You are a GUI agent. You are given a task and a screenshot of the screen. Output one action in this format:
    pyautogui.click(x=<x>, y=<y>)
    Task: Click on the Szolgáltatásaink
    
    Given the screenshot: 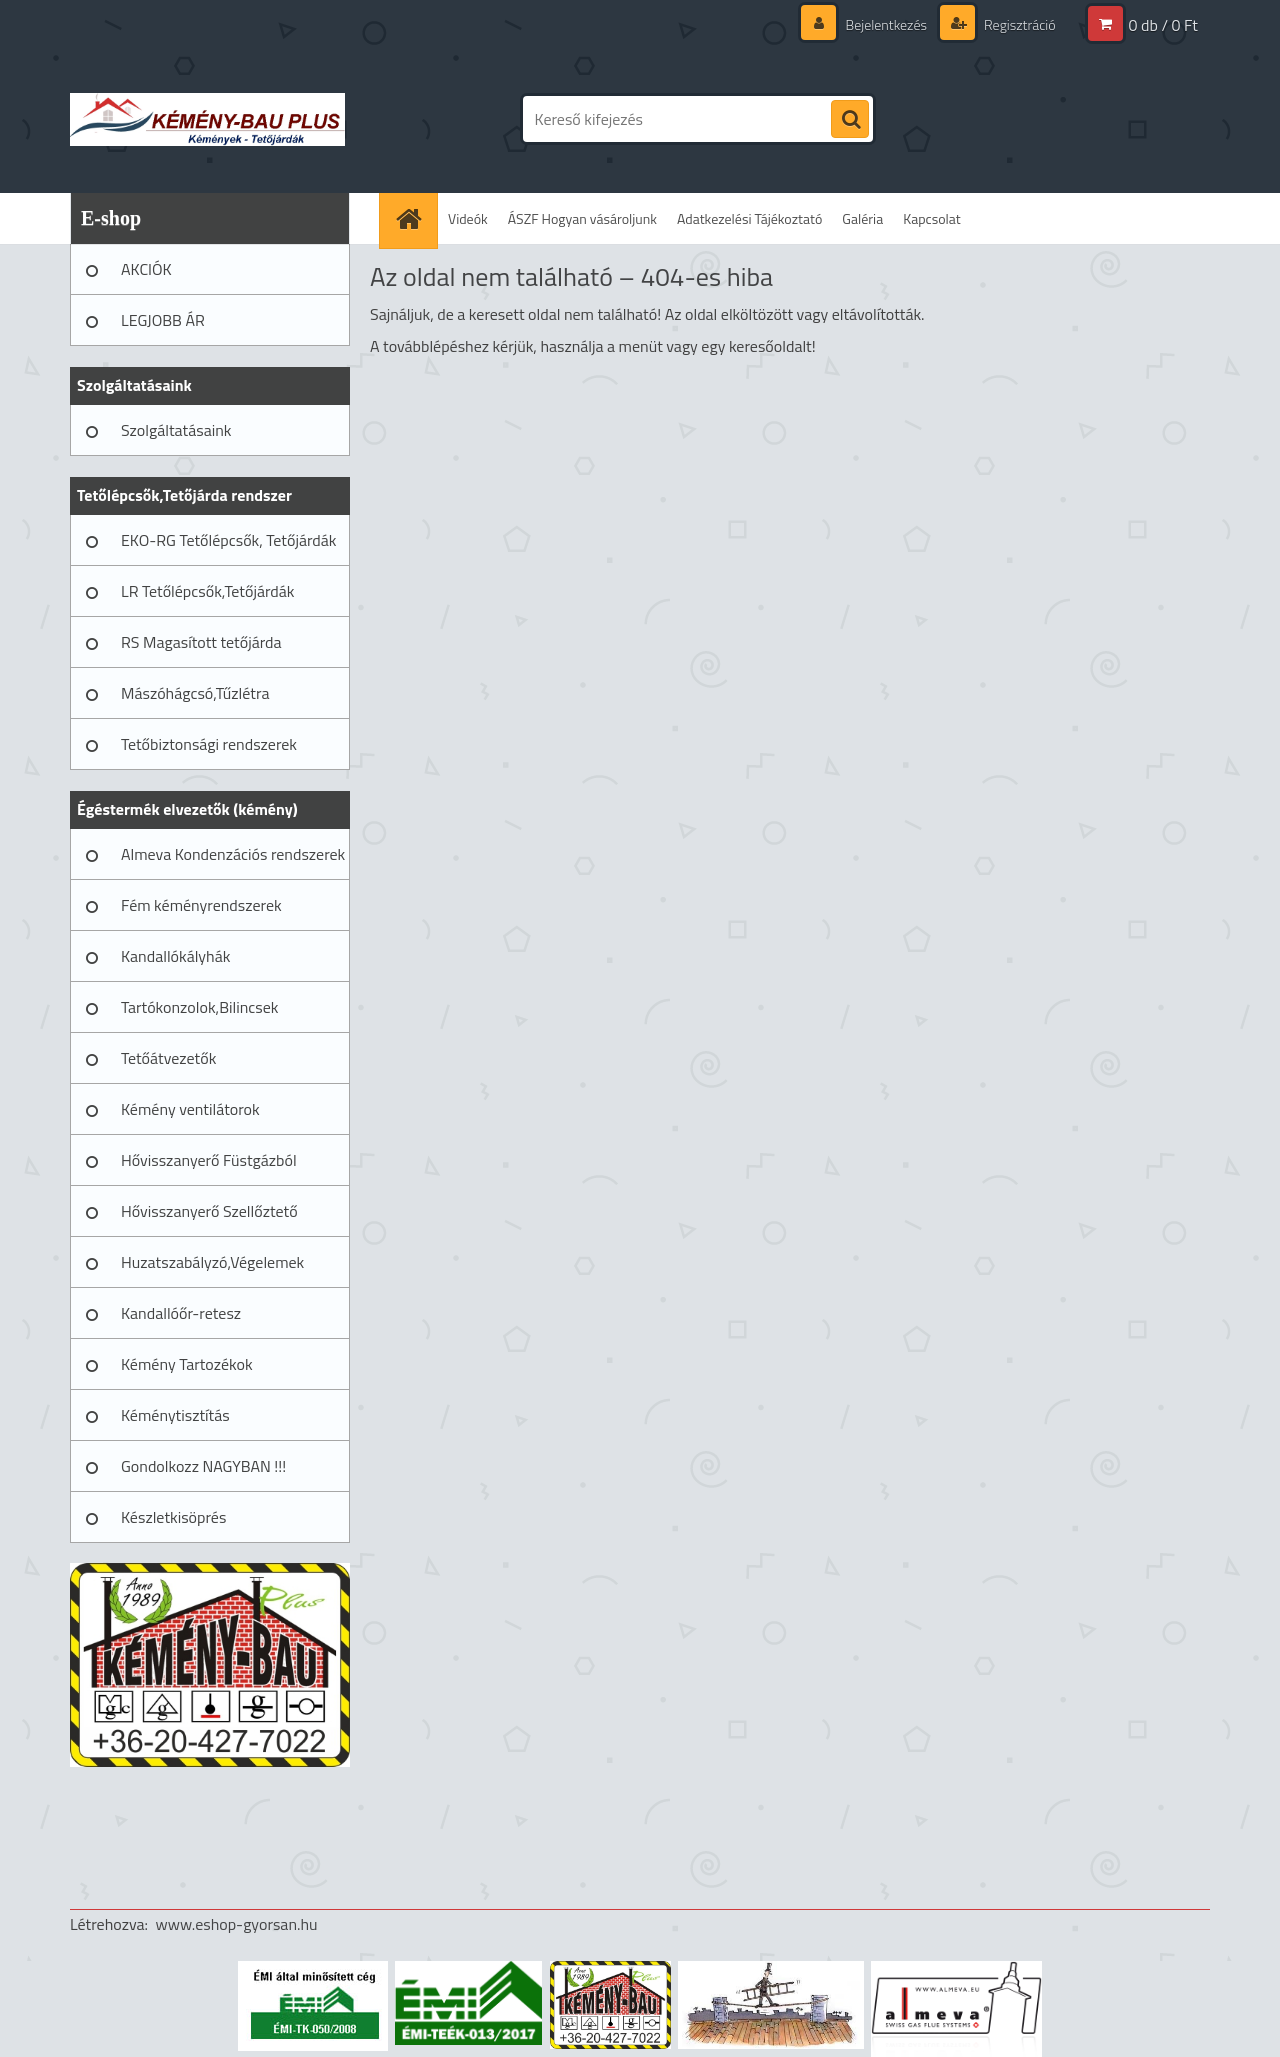 What is the action you would take?
    pyautogui.click(x=176, y=430)
    